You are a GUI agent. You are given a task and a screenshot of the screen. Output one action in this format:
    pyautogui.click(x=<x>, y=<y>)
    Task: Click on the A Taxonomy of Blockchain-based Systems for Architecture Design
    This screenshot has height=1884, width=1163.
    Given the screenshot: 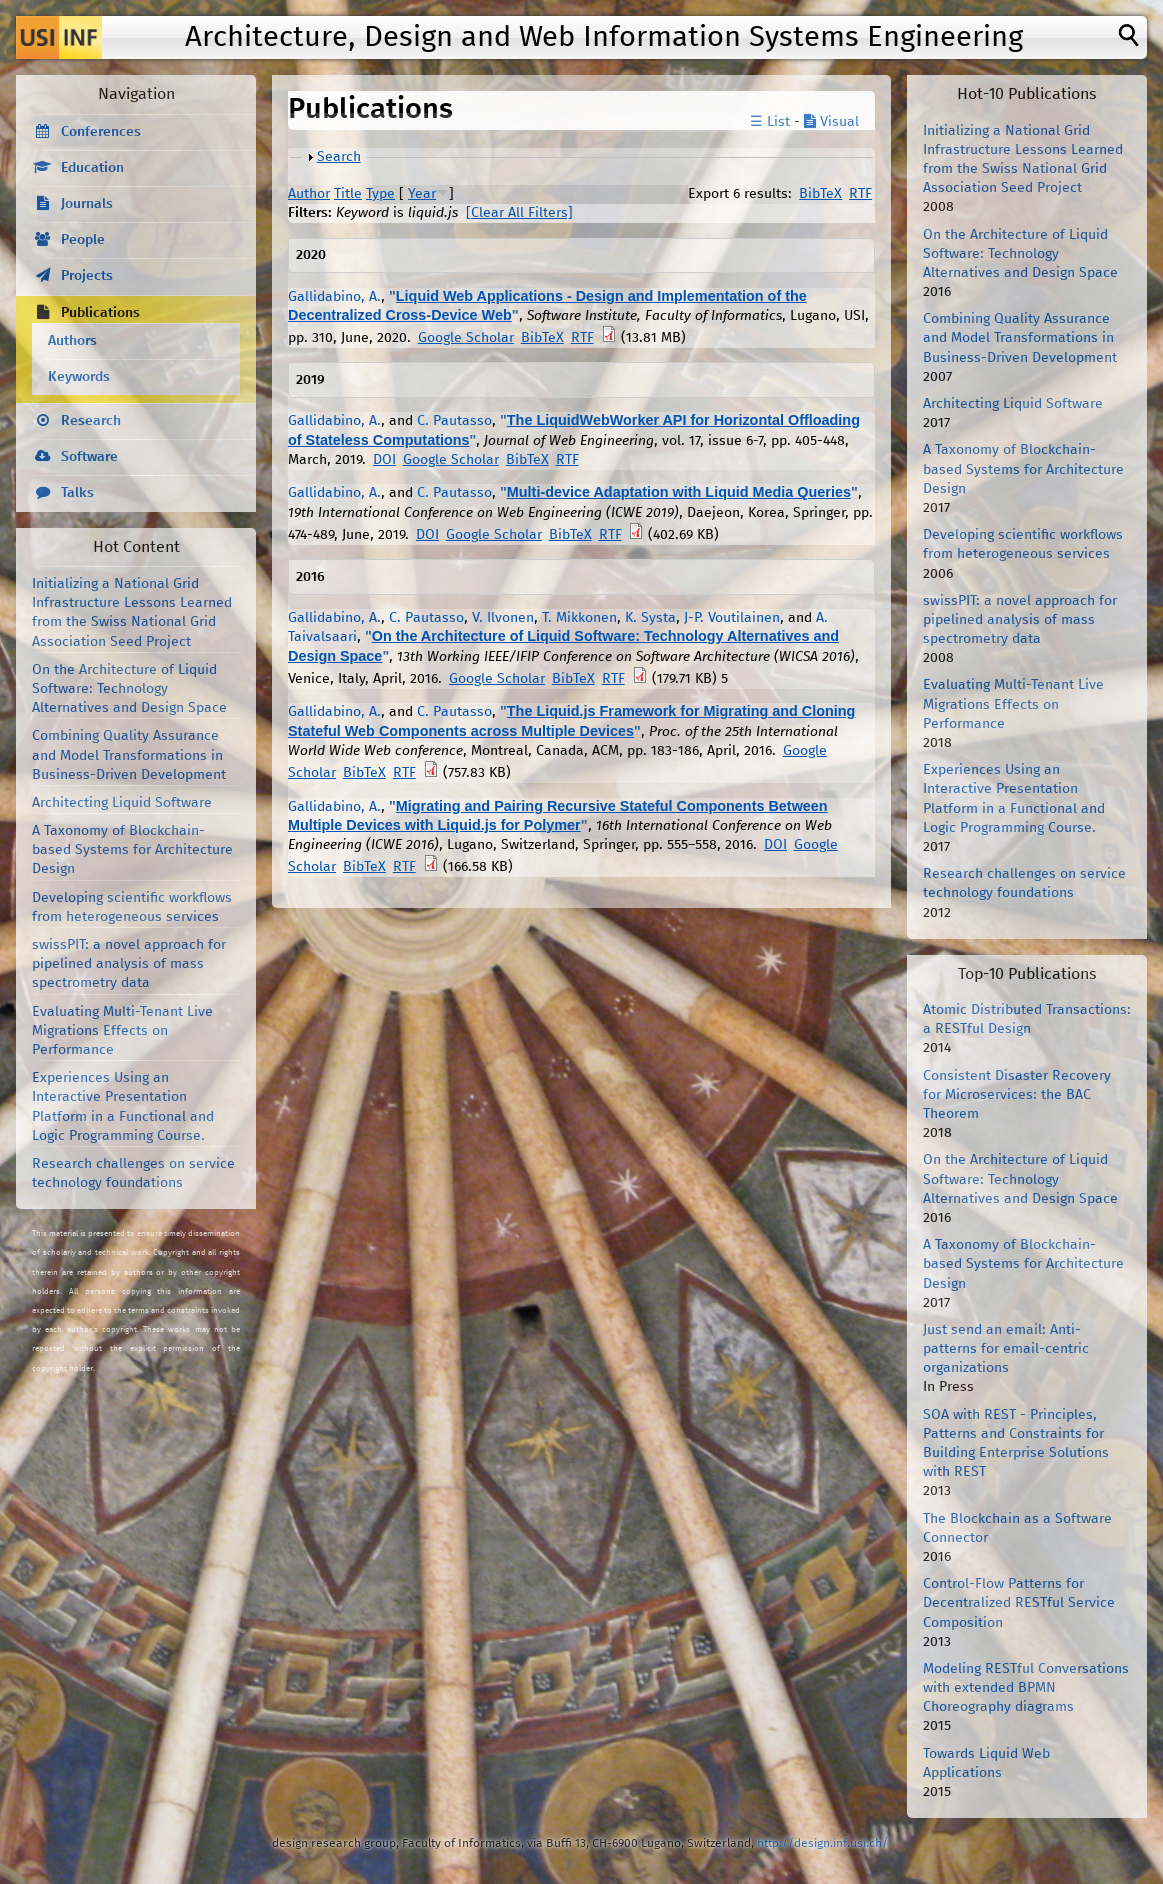 What is the action you would take?
    pyautogui.click(x=132, y=850)
    